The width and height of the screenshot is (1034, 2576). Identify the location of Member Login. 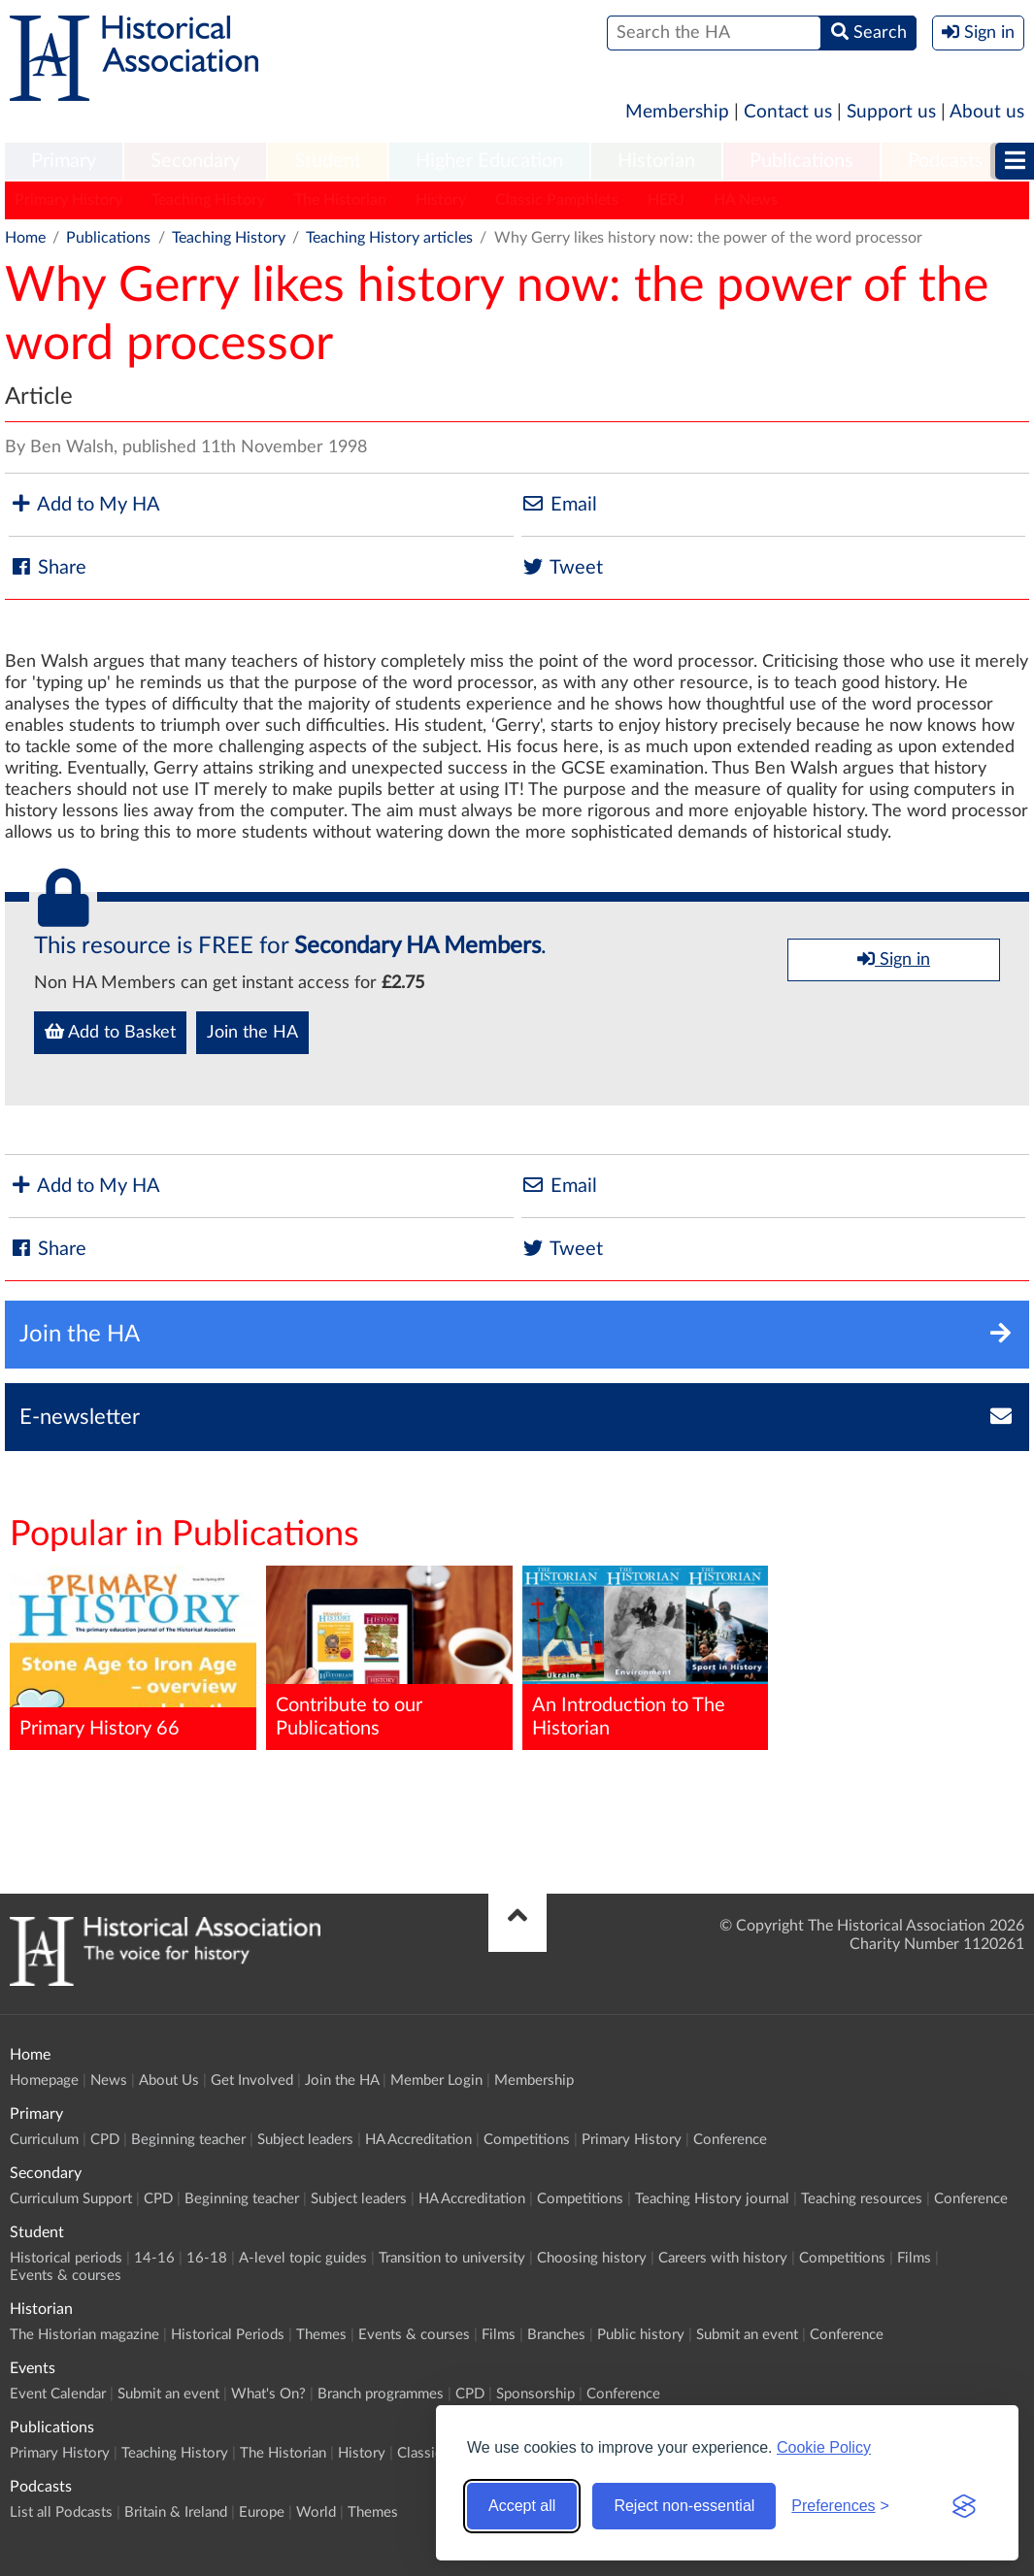
(436, 2080).